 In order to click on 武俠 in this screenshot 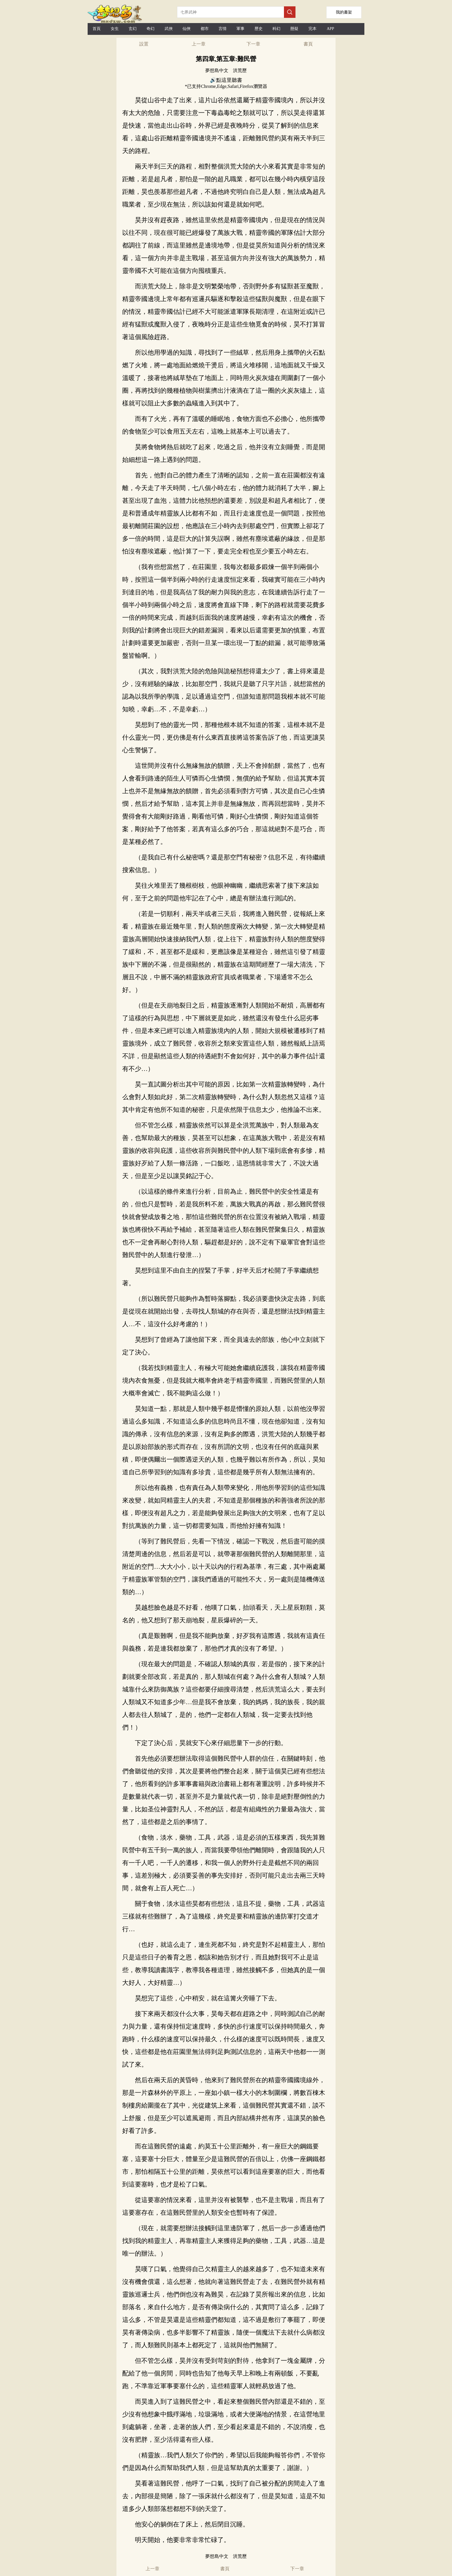, I will do `click(169, 29)`.